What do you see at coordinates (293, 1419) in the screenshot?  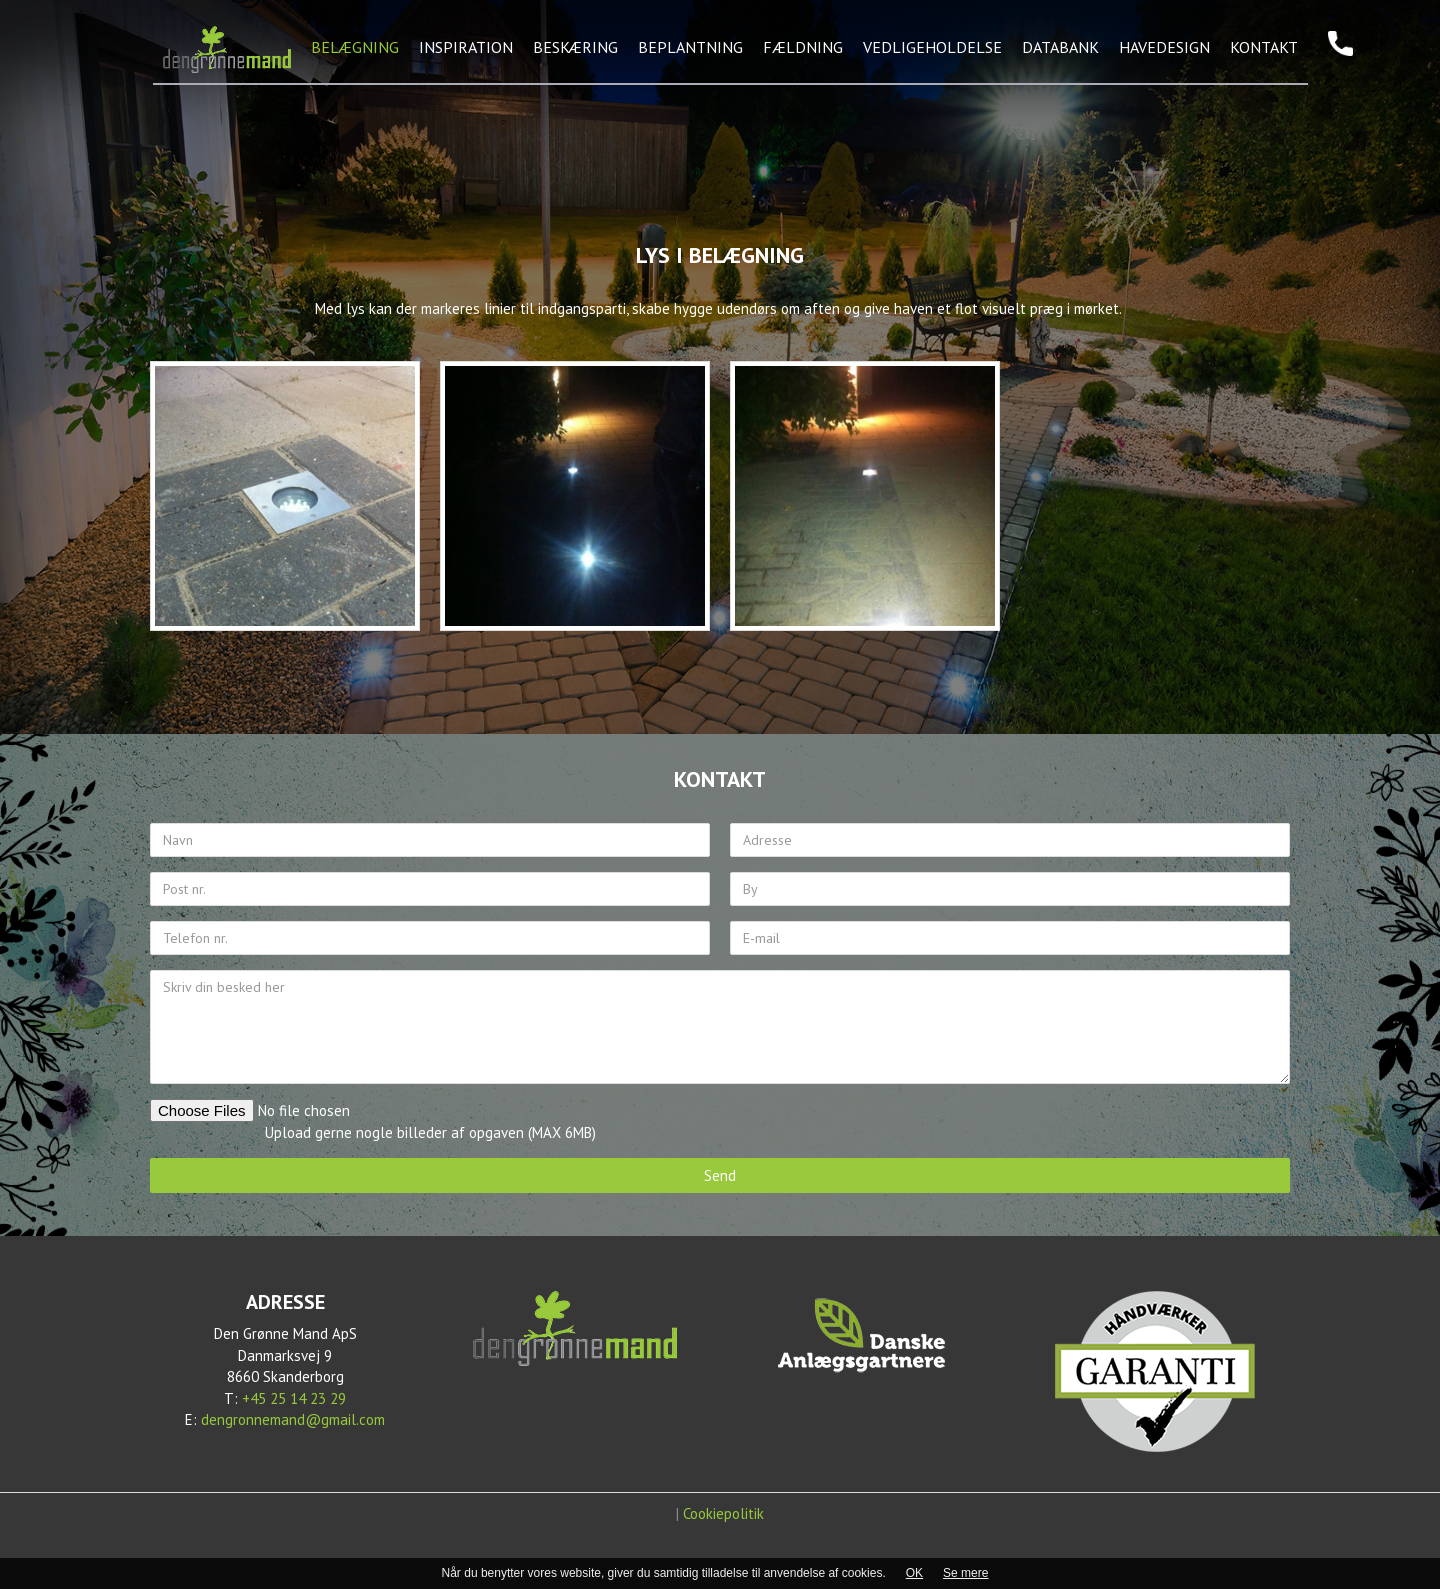 I see `dengronnemand@gmail.com` at bounding box center [293, 1419].